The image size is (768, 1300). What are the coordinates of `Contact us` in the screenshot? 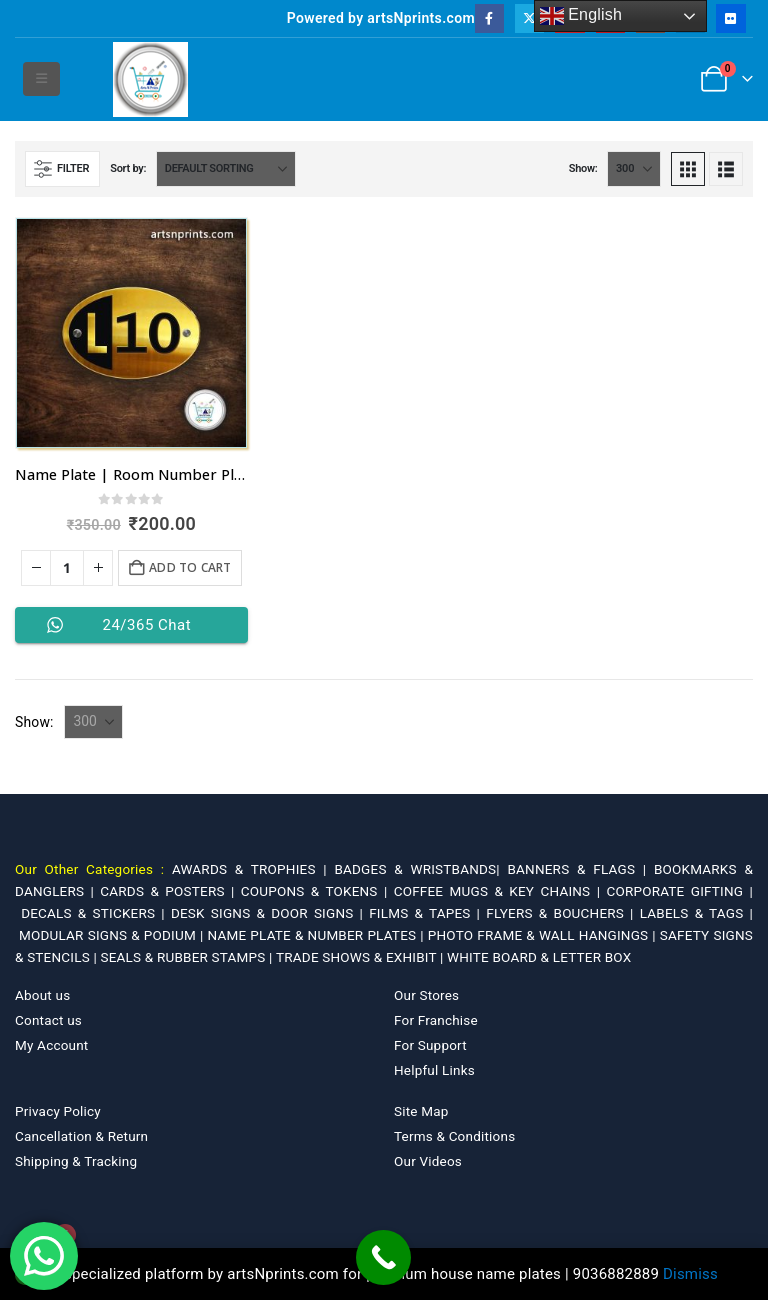 It's located at (48, 1020).